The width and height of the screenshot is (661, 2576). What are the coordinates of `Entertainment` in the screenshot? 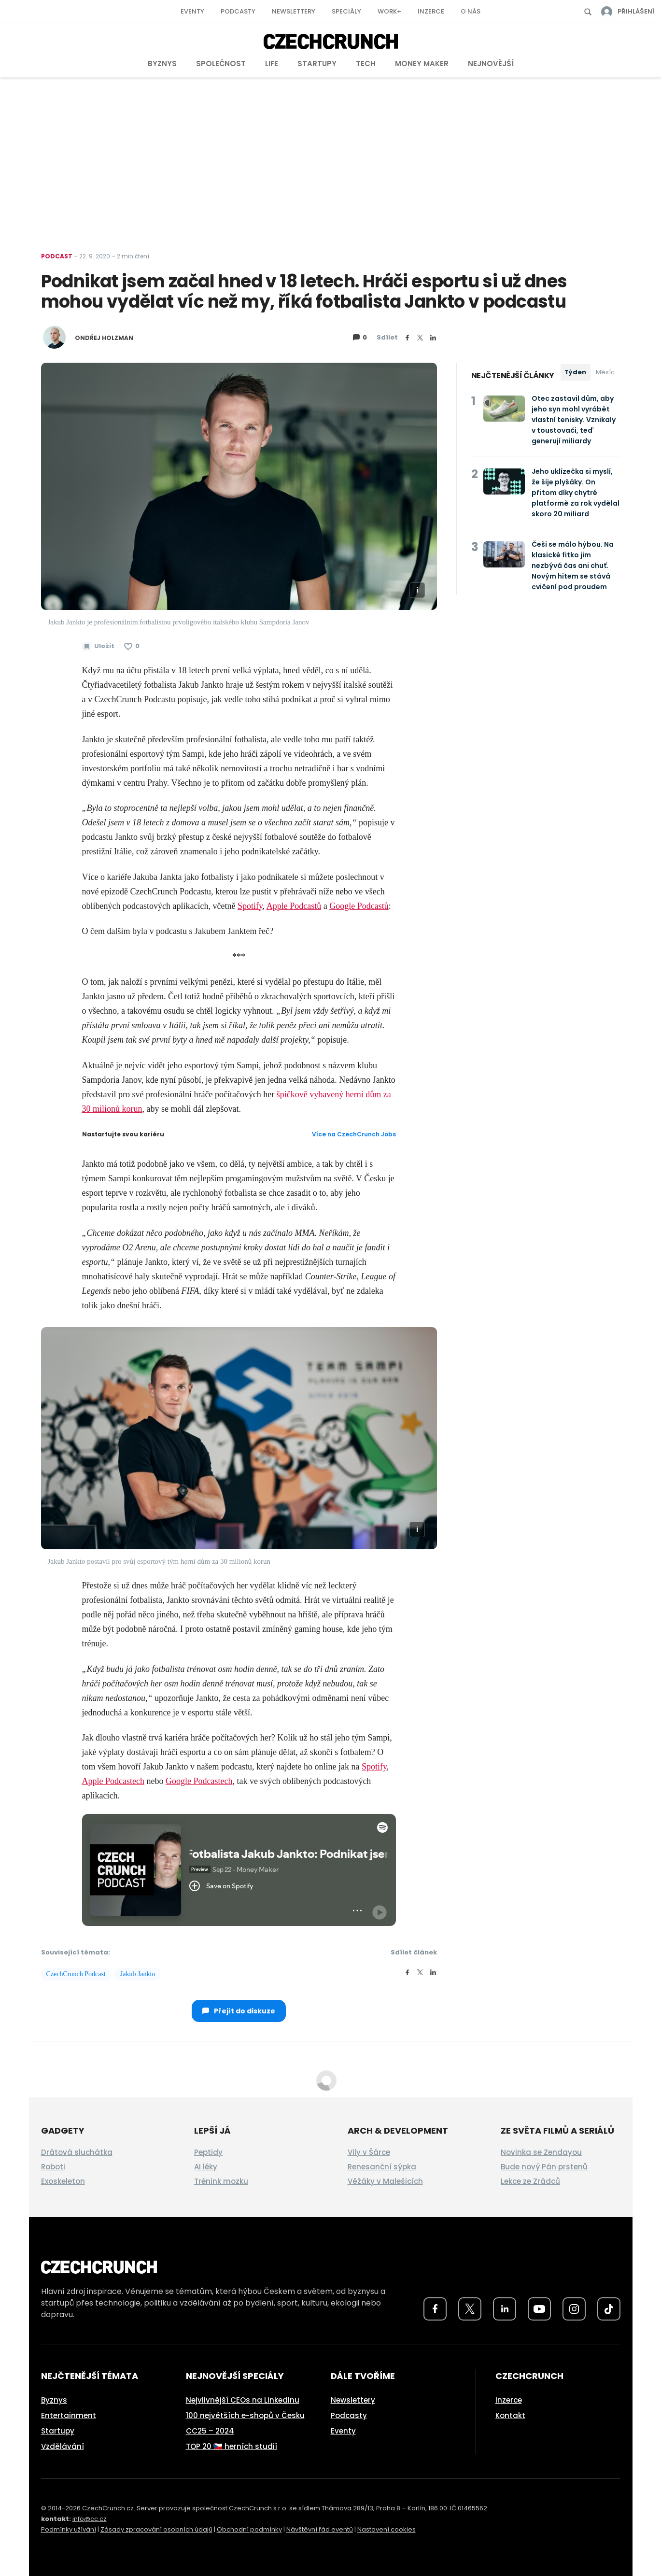 It's located at (68, 2415).